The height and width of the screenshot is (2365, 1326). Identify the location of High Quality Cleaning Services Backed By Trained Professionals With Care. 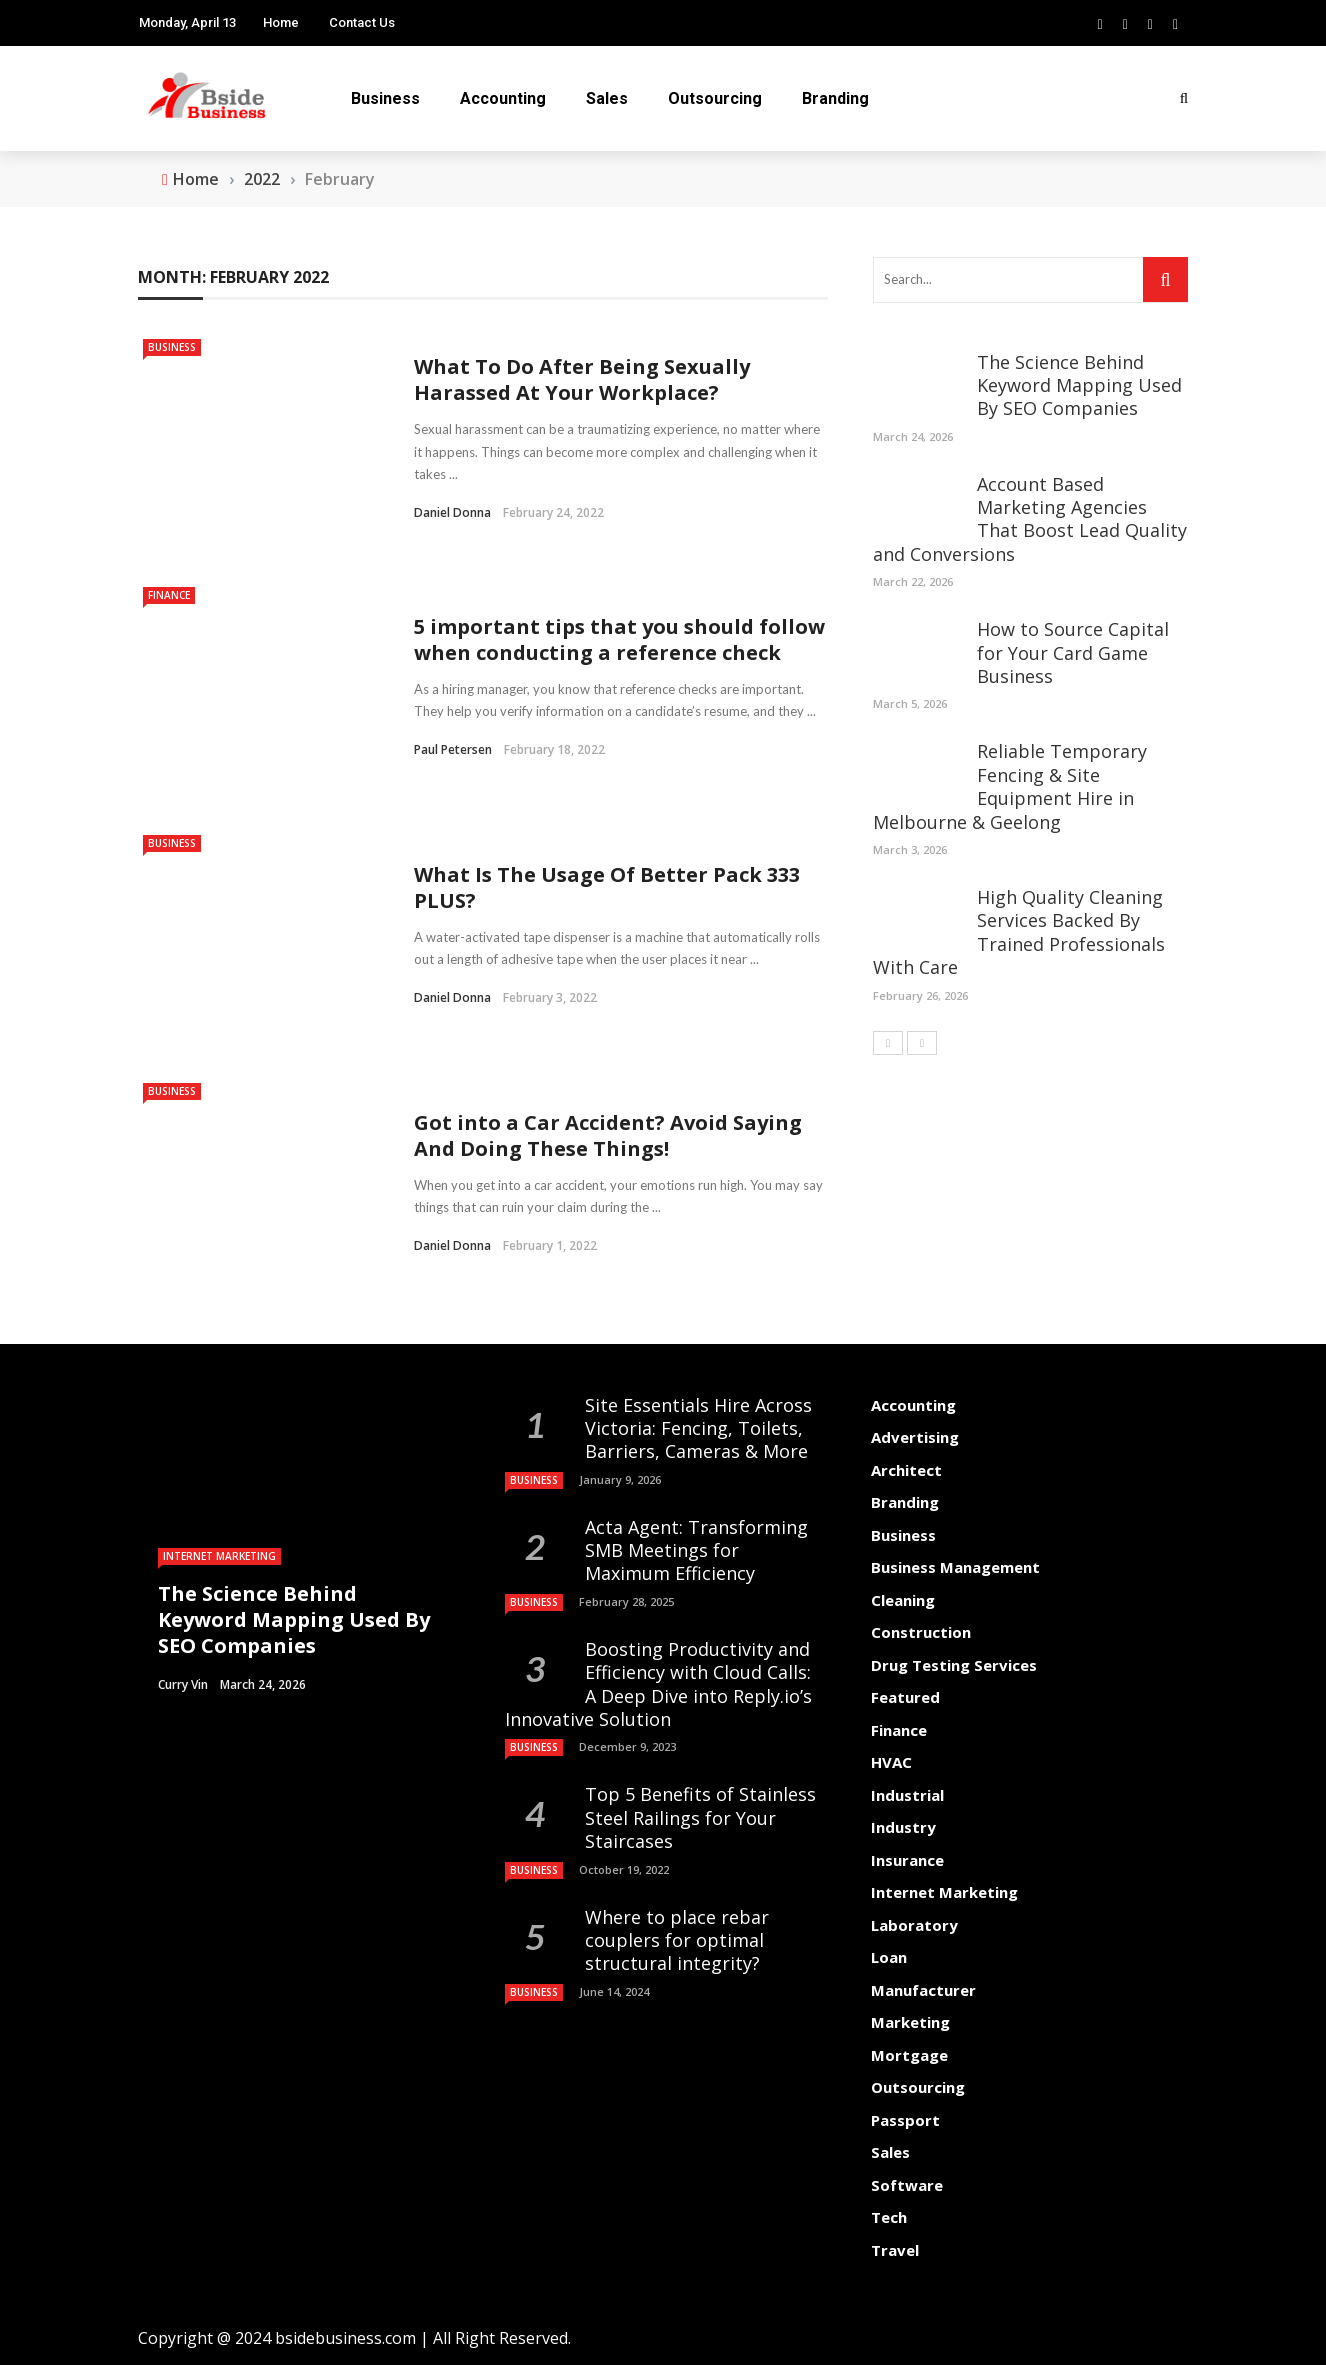
(1019, 932).